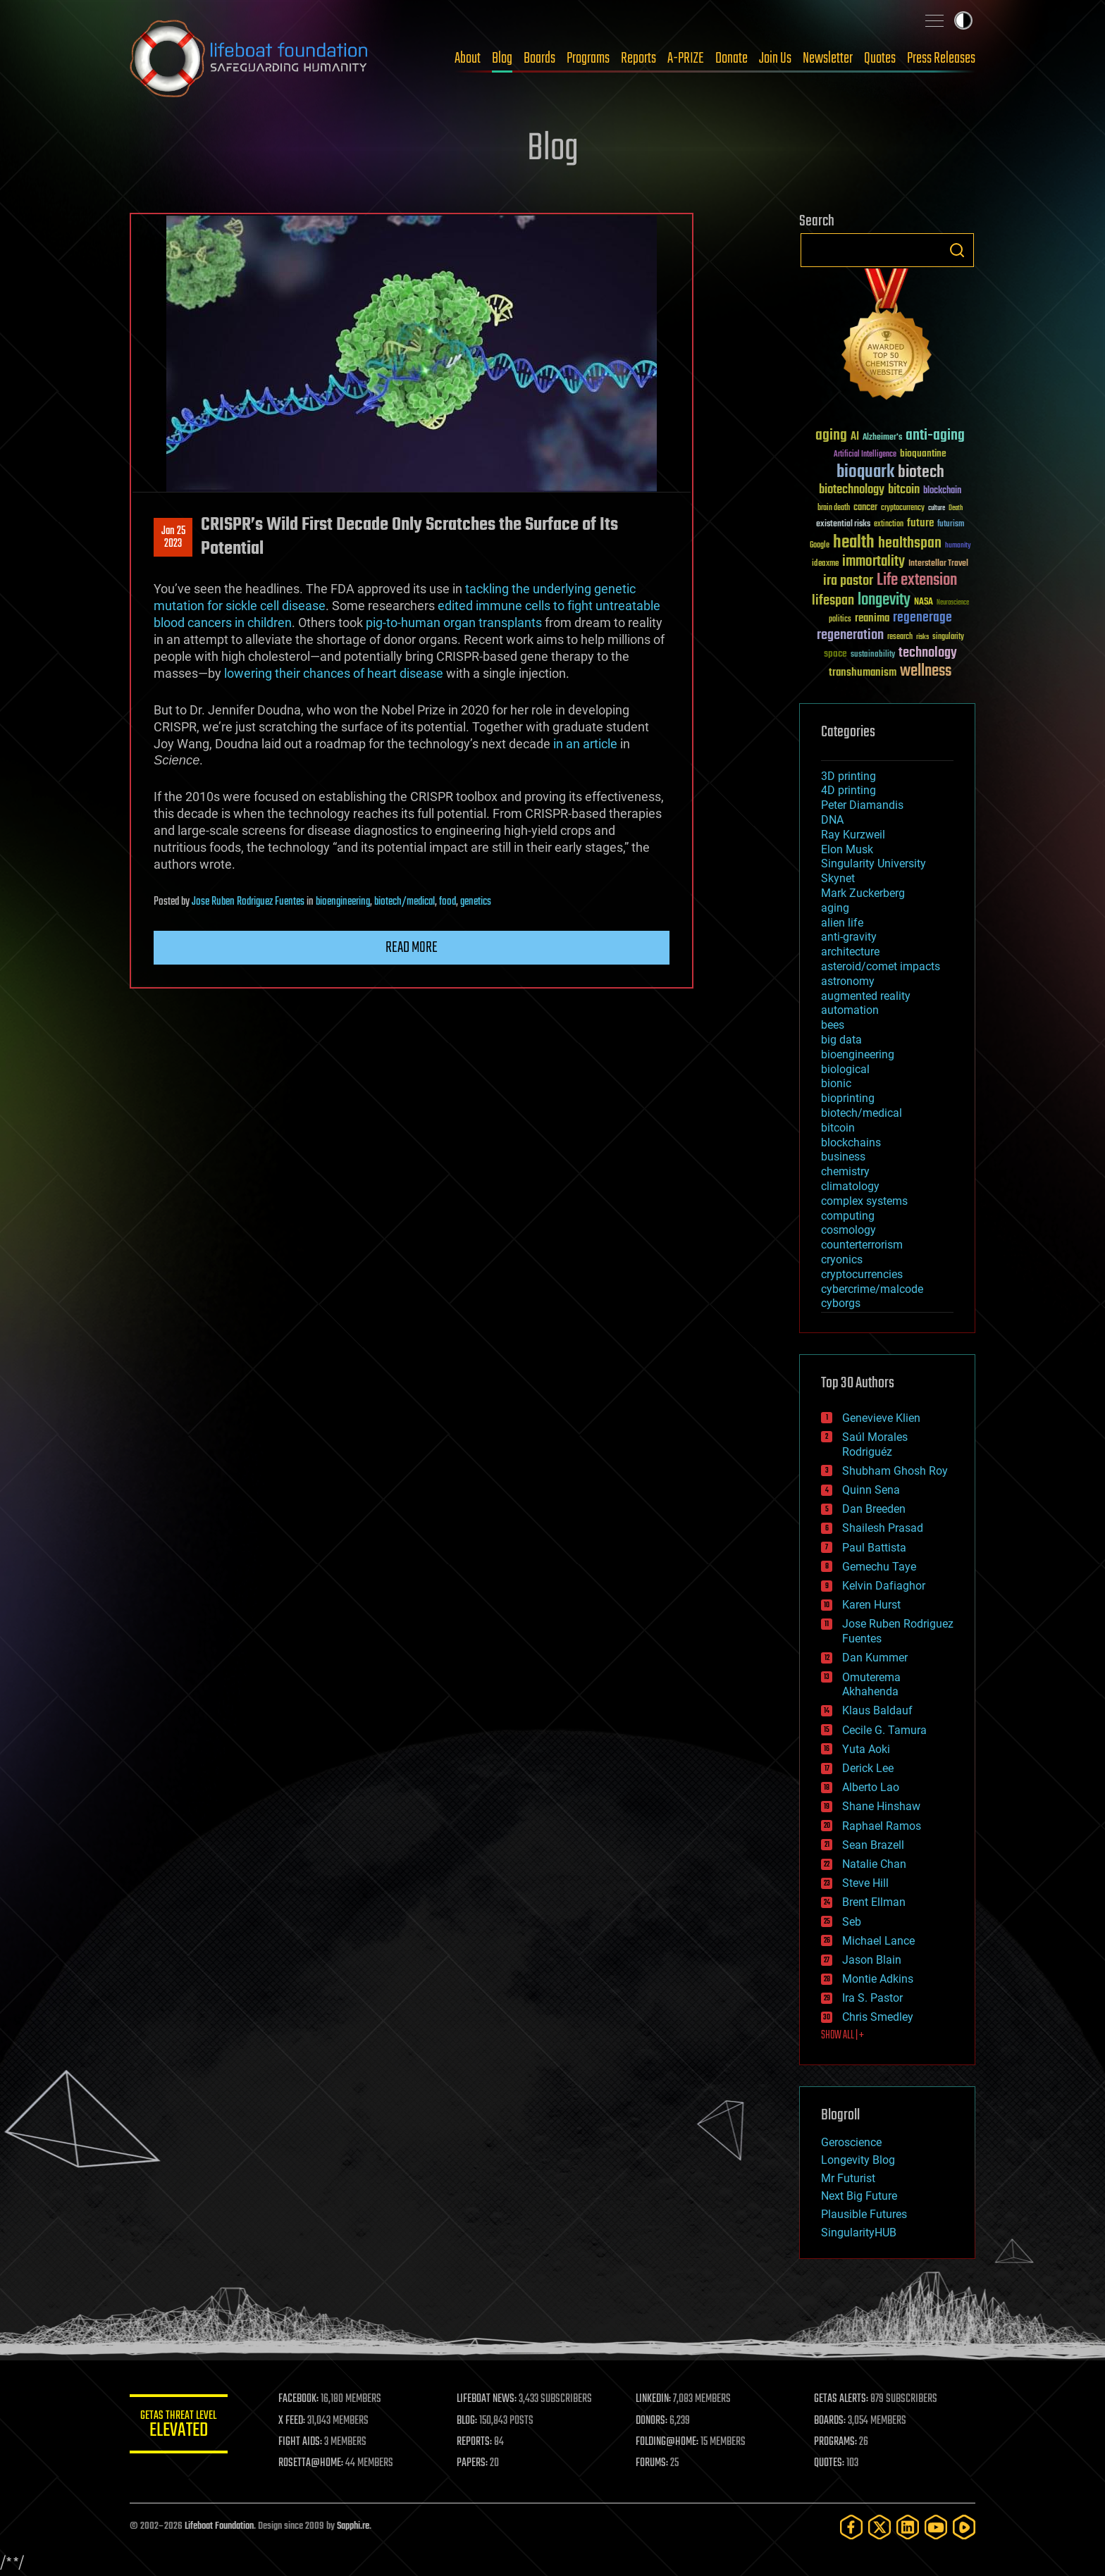 This screenshot has width=1105, height=2576. What do you see at coordinates (850, 1010) in the screenshot?
I see `automation` at bounding box center [850, 1010].